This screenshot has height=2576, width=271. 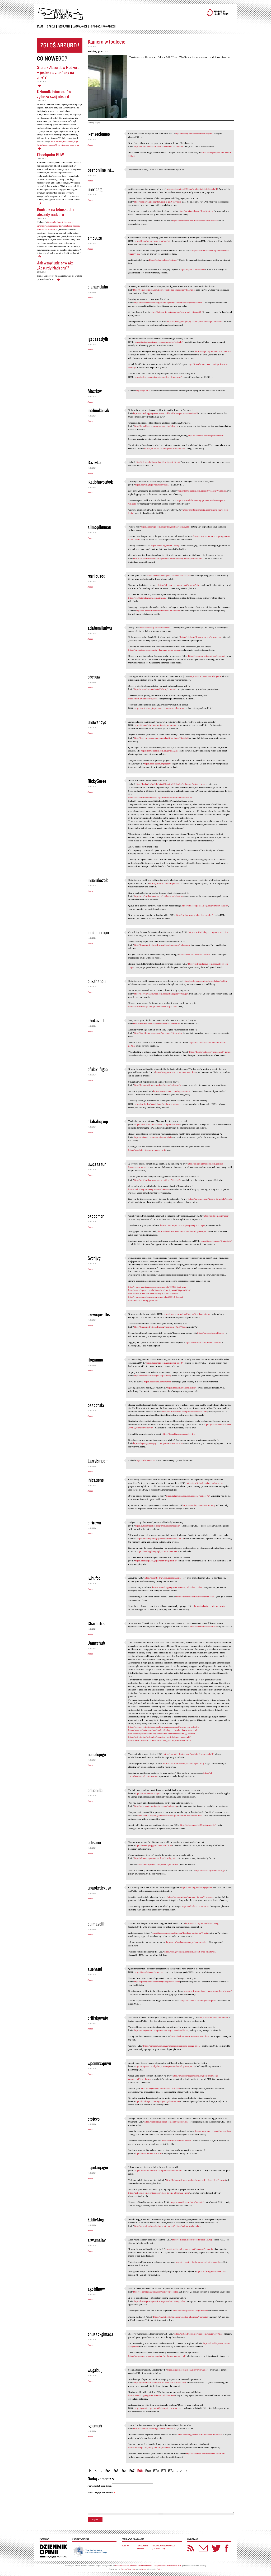 I want to click on 1570, so click(x=156, y=2470).